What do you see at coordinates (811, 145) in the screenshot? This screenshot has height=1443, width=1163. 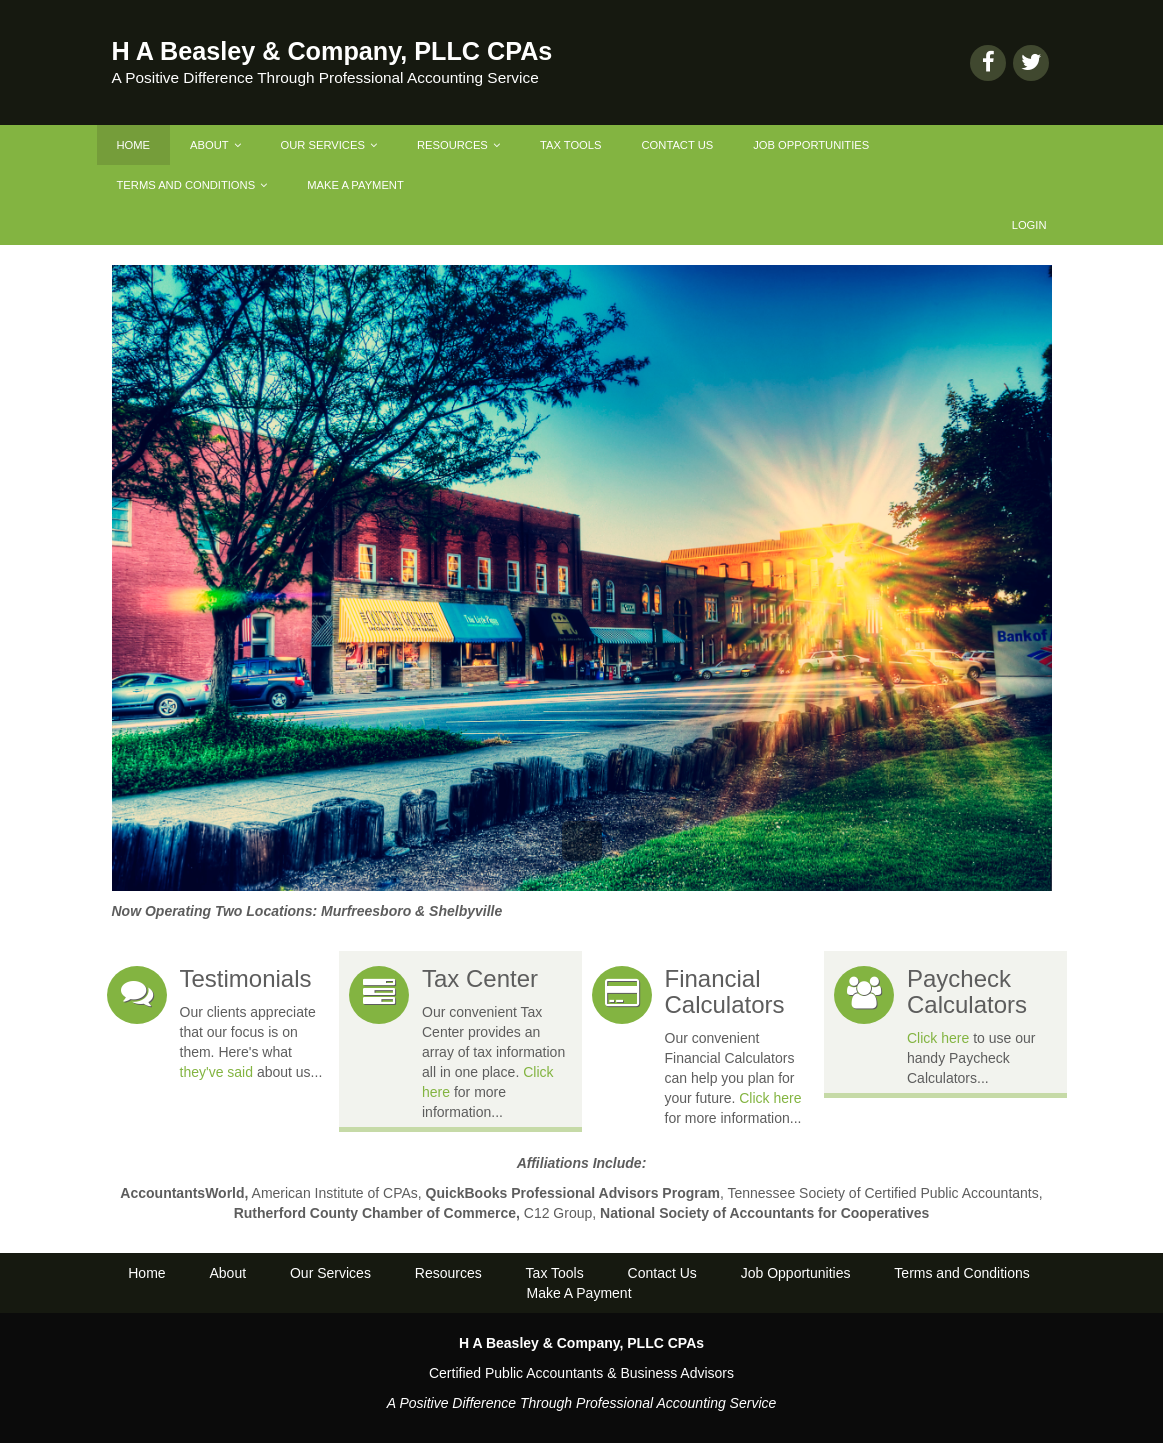 I see `Job Opportunities` at bounding box center [811, 145].